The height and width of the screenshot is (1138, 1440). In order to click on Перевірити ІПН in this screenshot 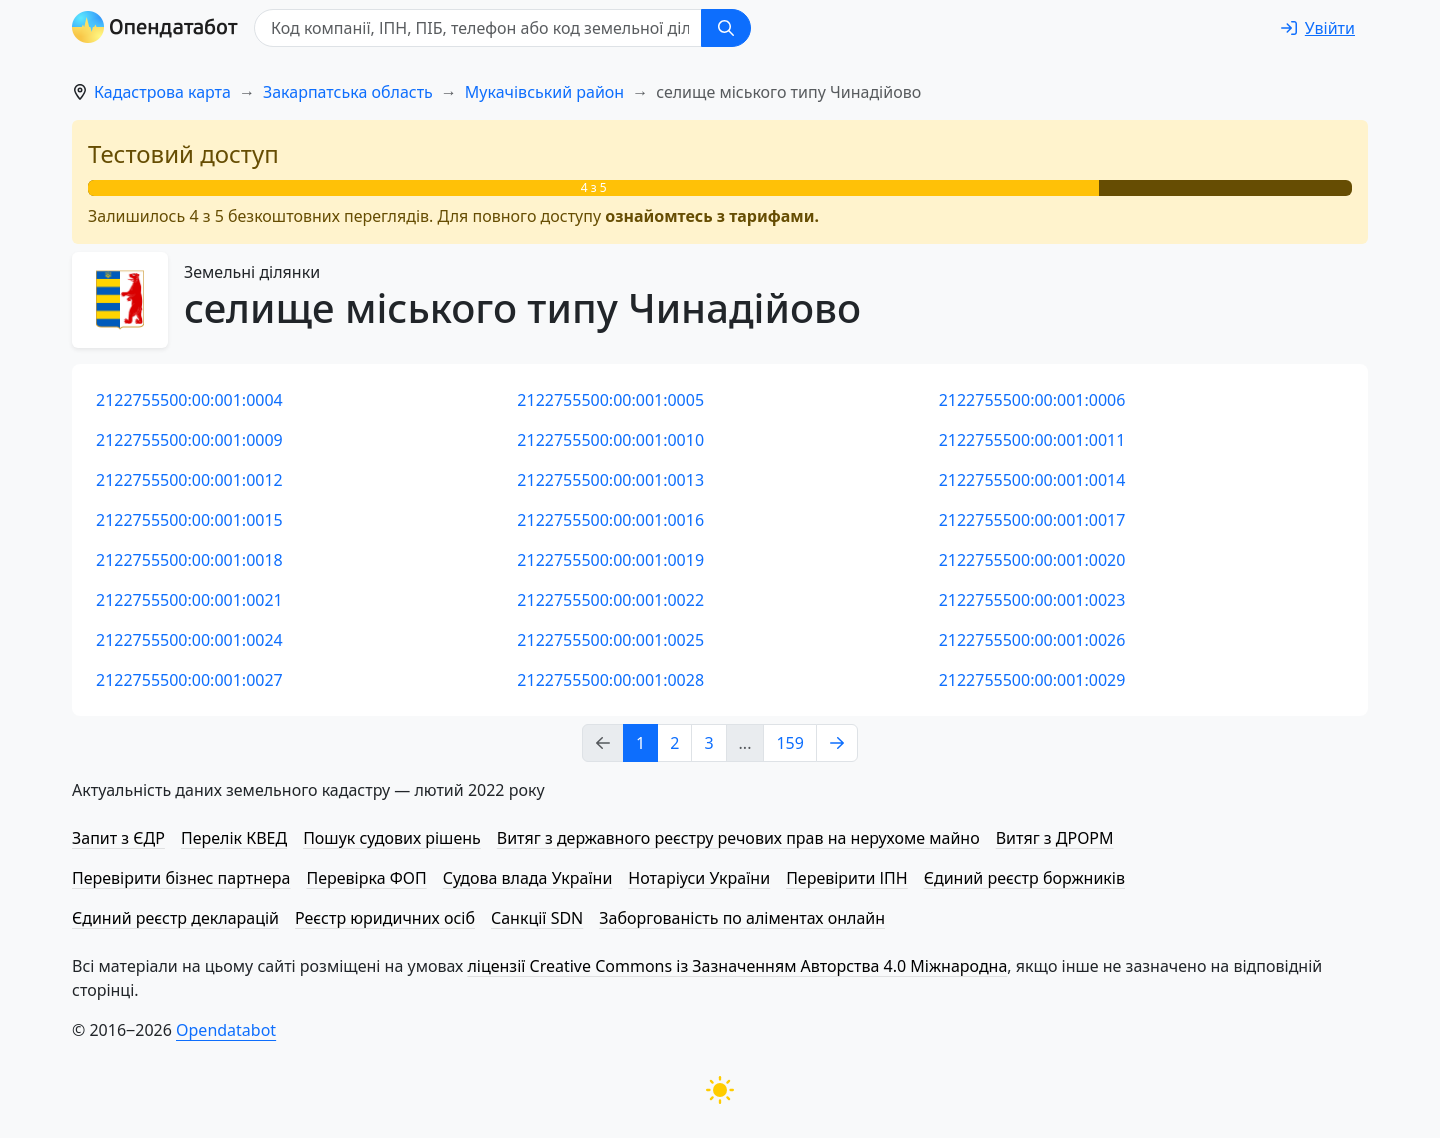, I will do `click(847, 878)`.